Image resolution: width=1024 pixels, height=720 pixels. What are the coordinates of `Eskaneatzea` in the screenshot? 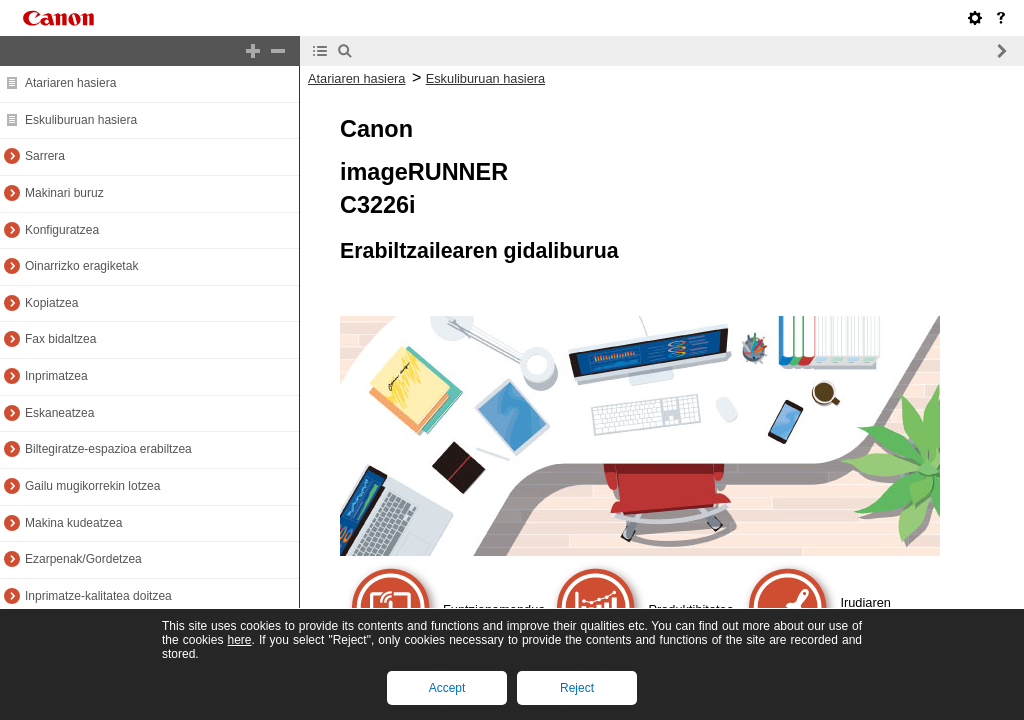 It's located at (59, 413).